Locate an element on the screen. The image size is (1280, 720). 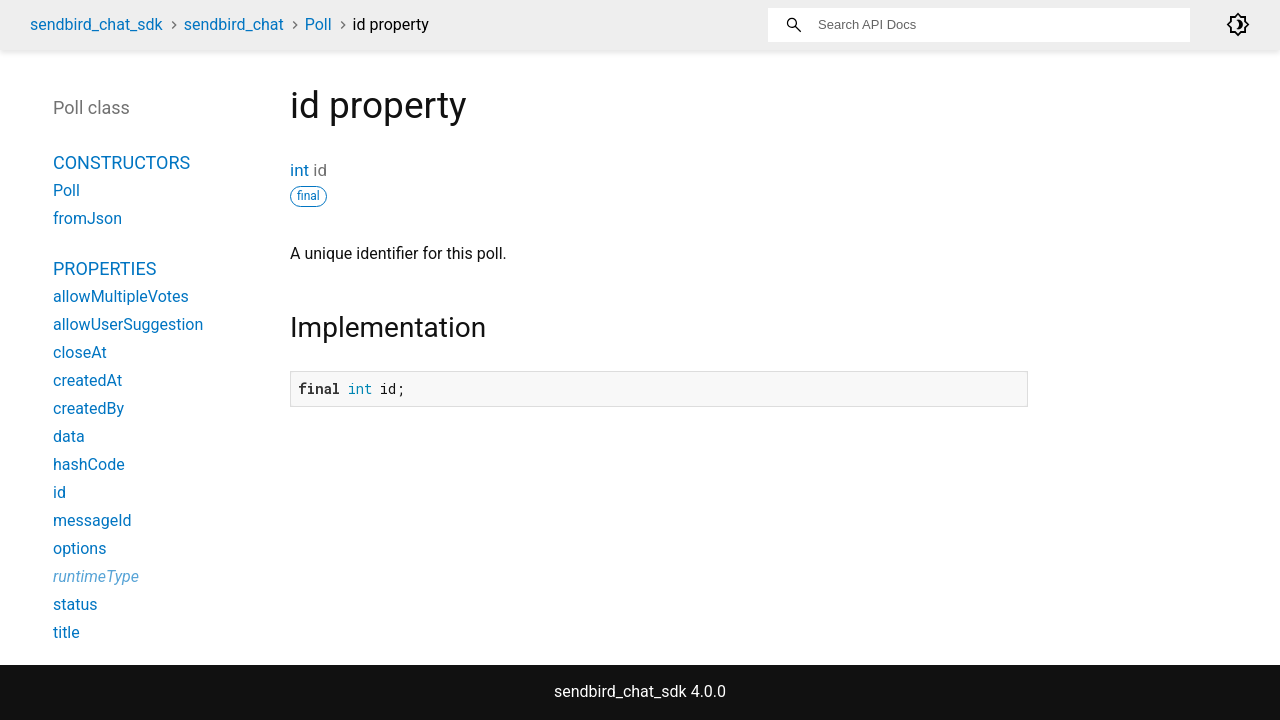
Poll is located at coordinates (318, 24).